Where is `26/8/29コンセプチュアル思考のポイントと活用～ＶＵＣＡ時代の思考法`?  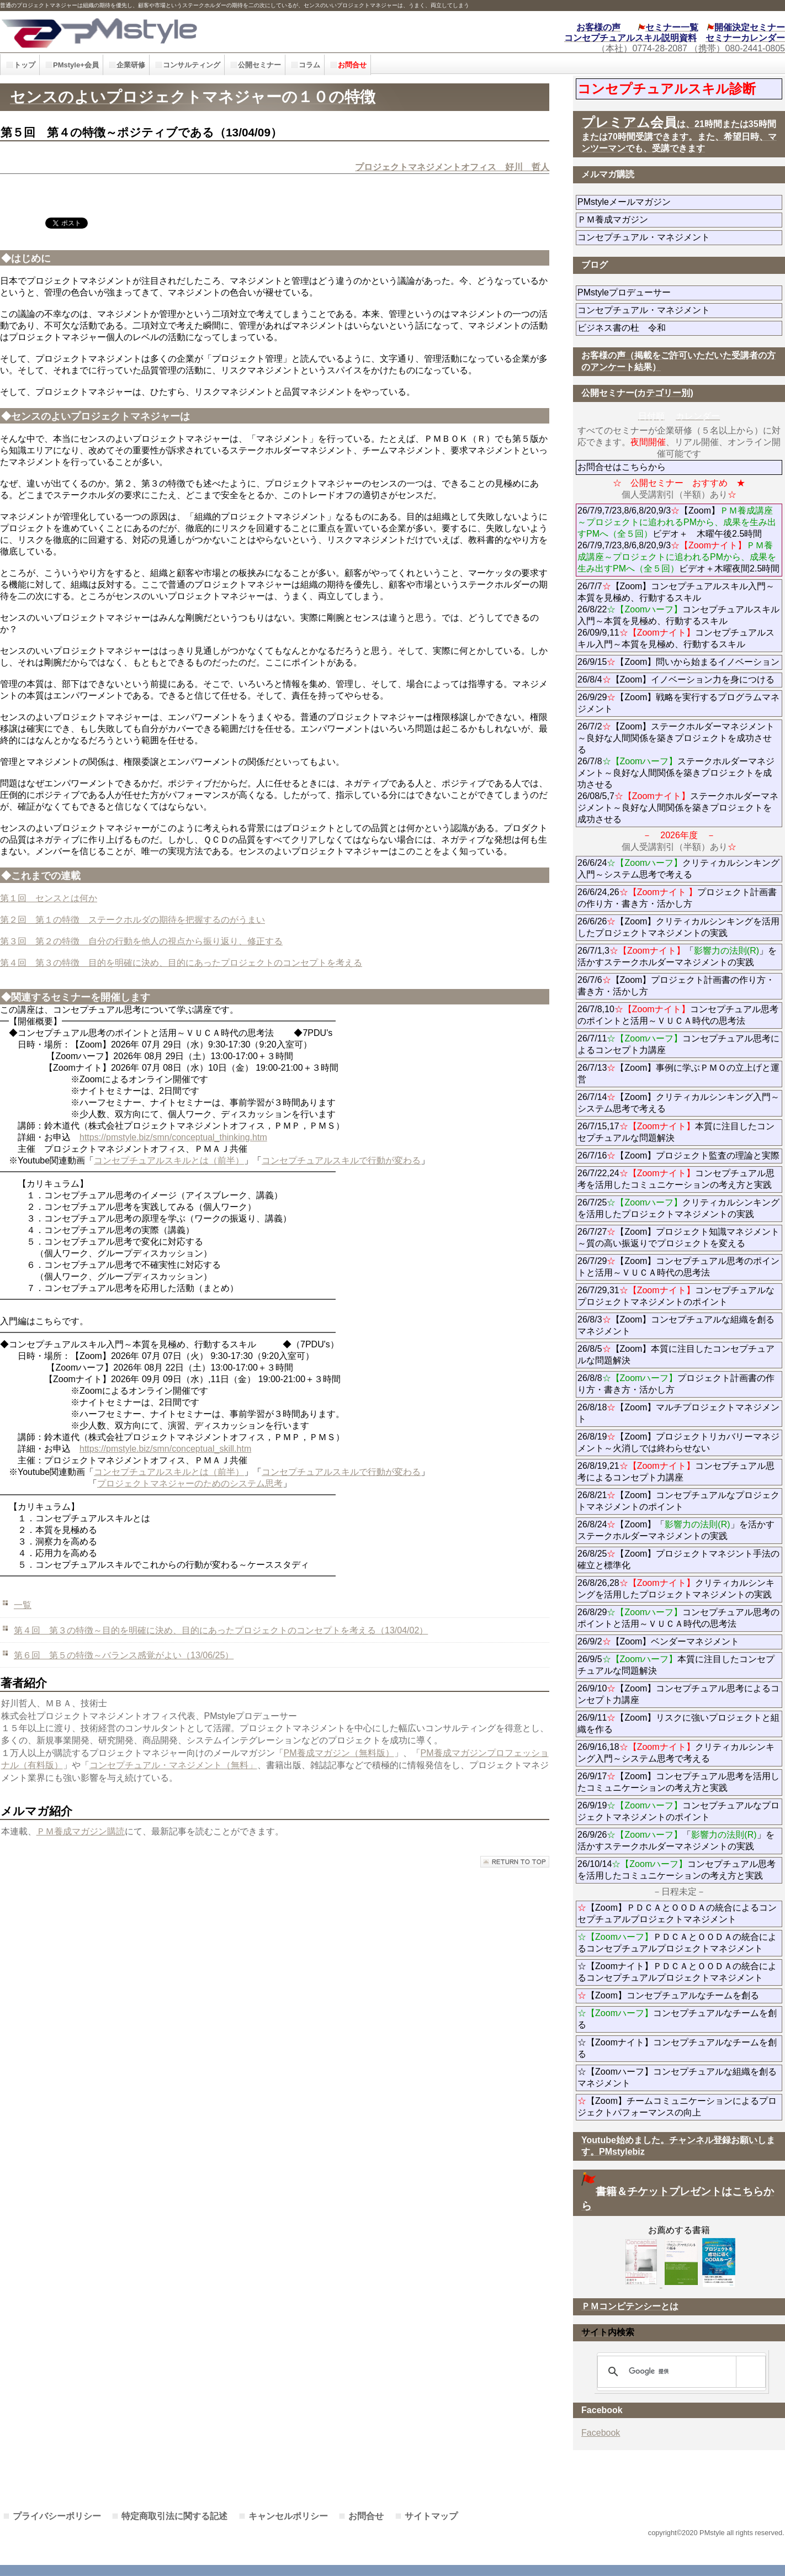
26/8/29コンセプチュアル思考のポイントと活用～ＶＵＣＡ時代の思考法 is located at coordinates (678, 1617).